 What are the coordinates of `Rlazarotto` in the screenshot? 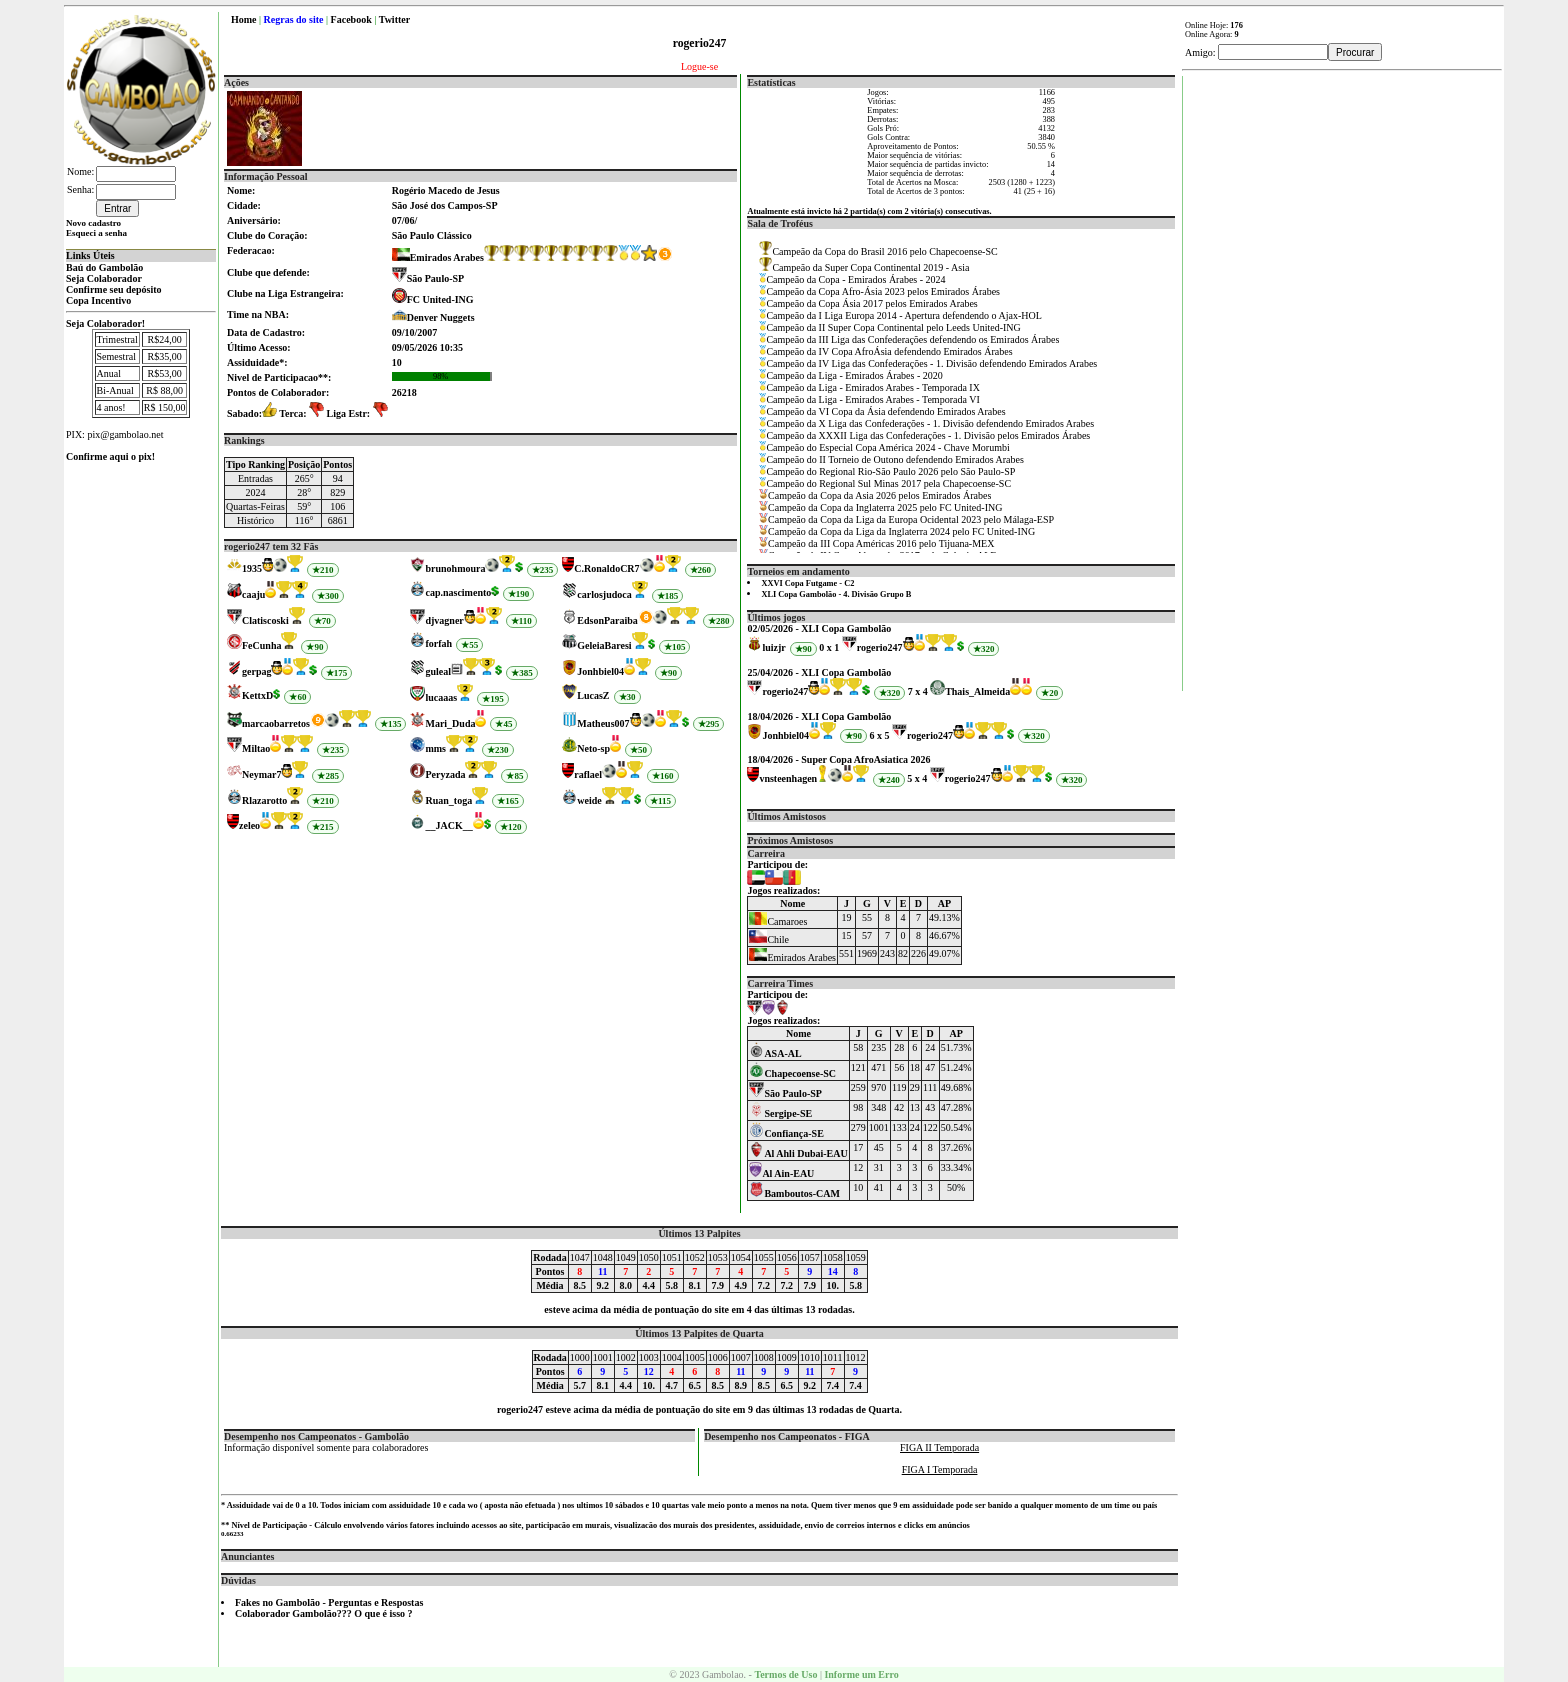 It's located at (264, 800).